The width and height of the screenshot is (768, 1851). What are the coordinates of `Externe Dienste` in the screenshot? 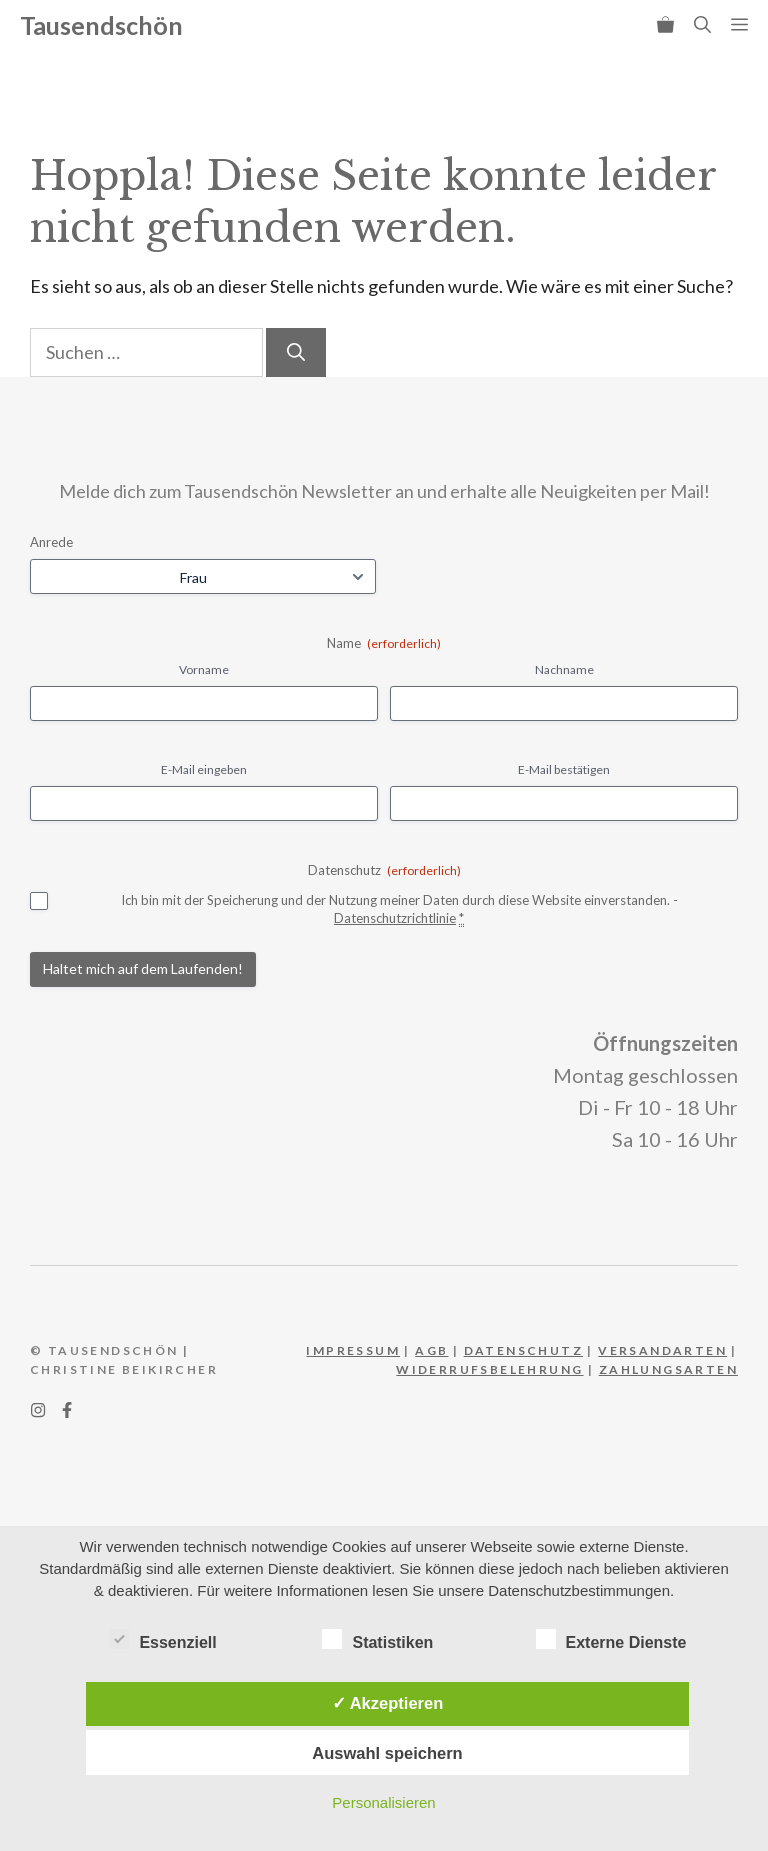 It's located at (611, 1639).